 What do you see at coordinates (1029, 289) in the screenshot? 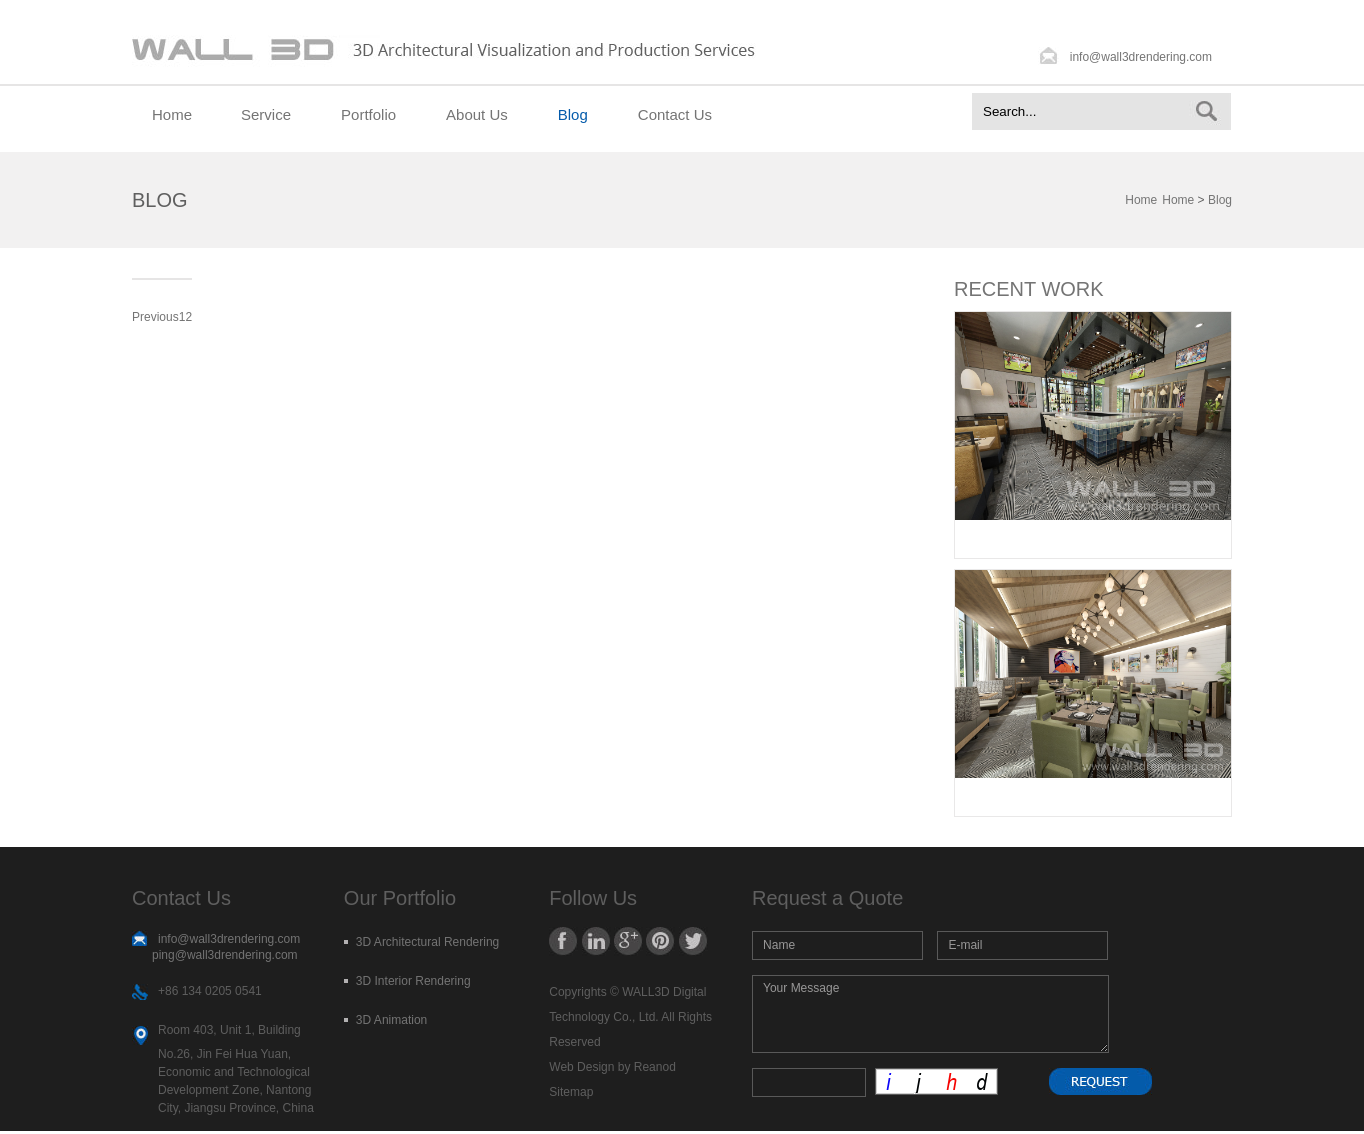
I see `RECENT WORK` at bounding box center [1029, 289].